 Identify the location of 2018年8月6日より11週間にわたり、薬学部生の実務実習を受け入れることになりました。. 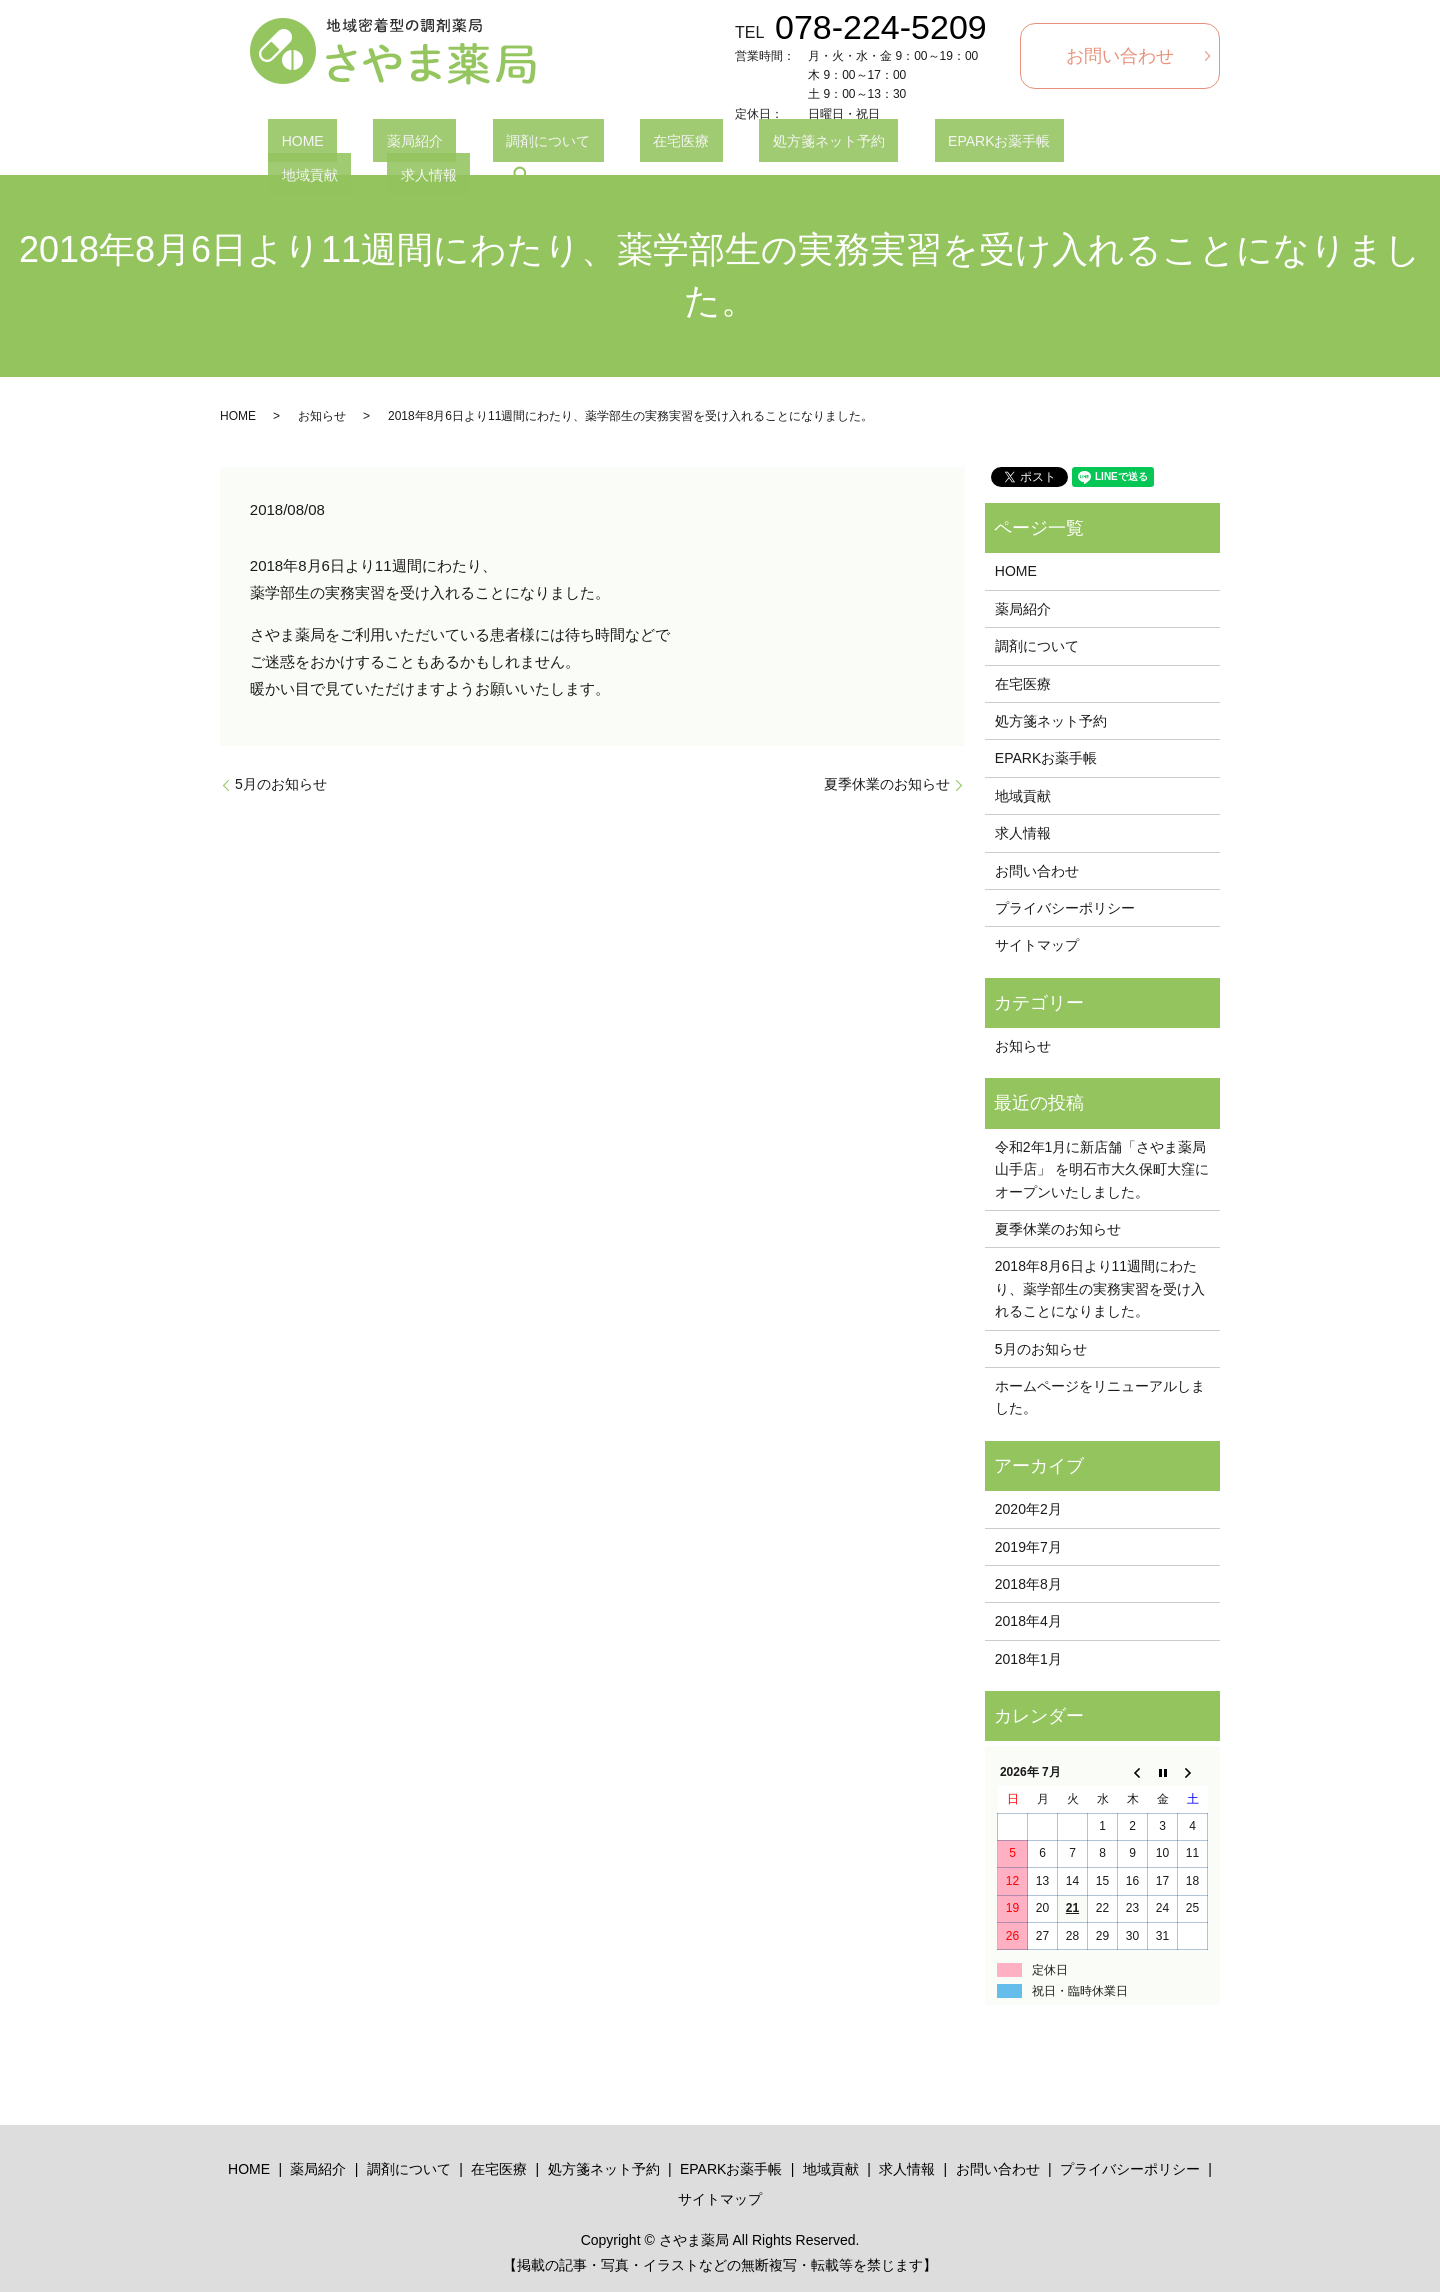
(1100, 1288).